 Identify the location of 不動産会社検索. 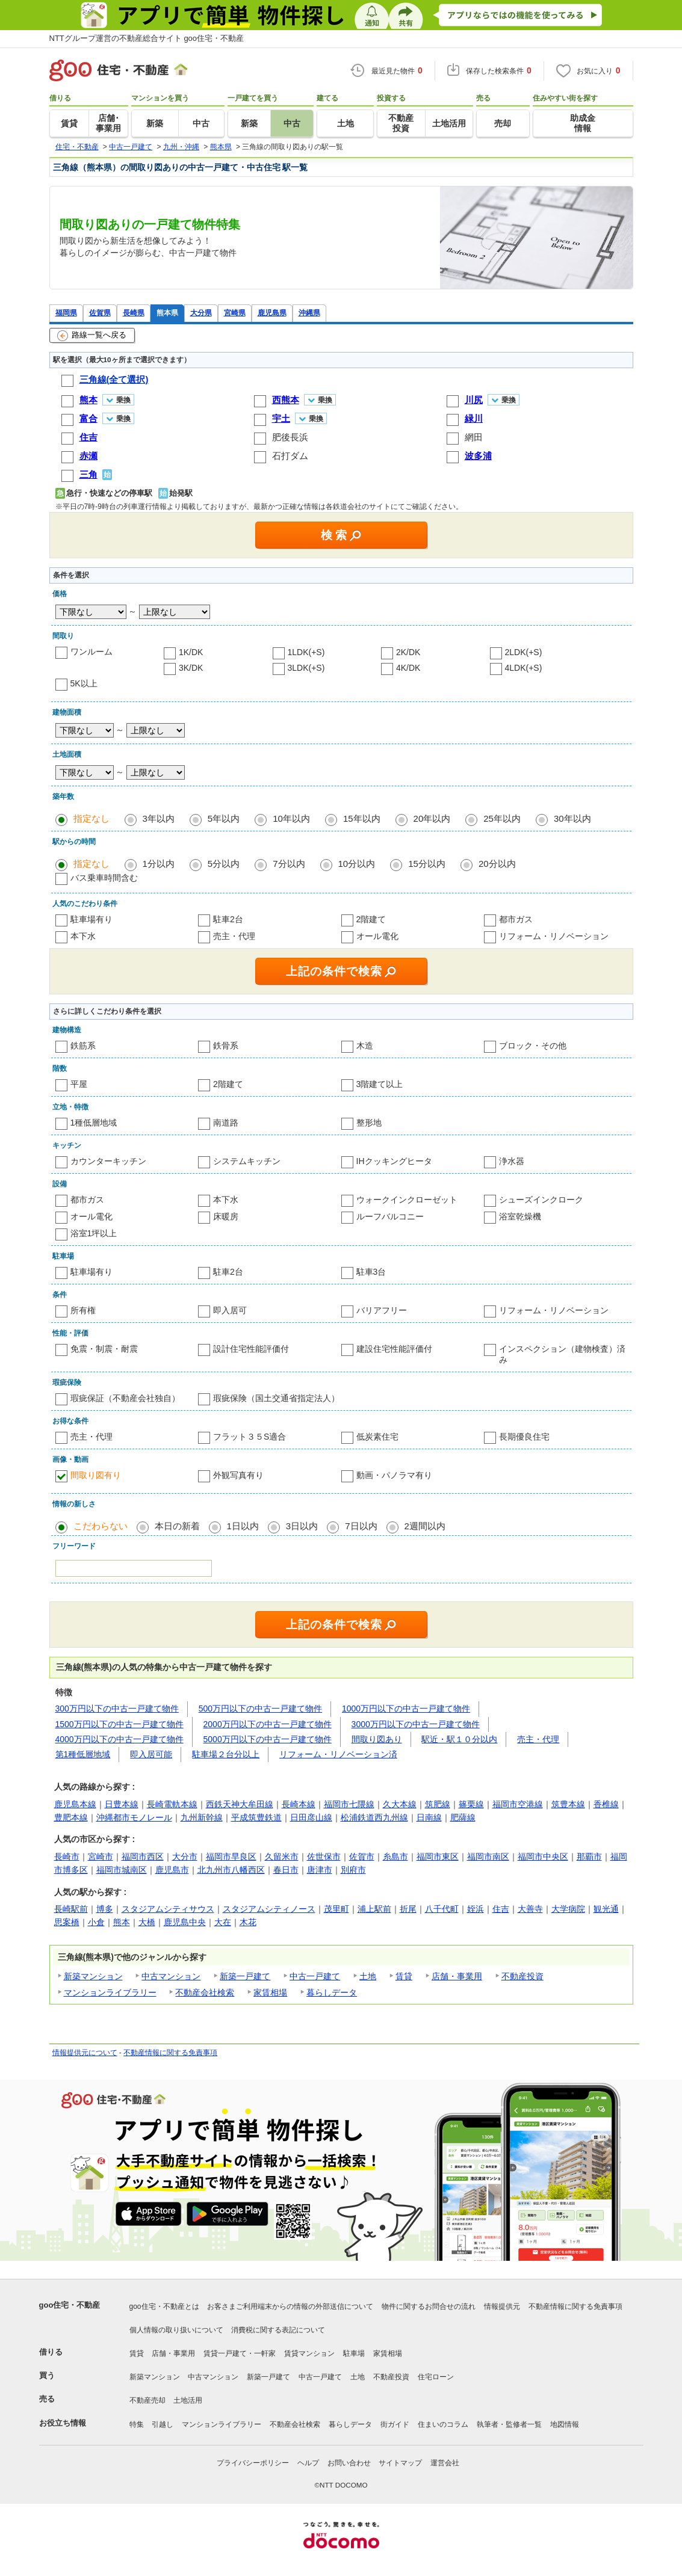
(204, 1992).